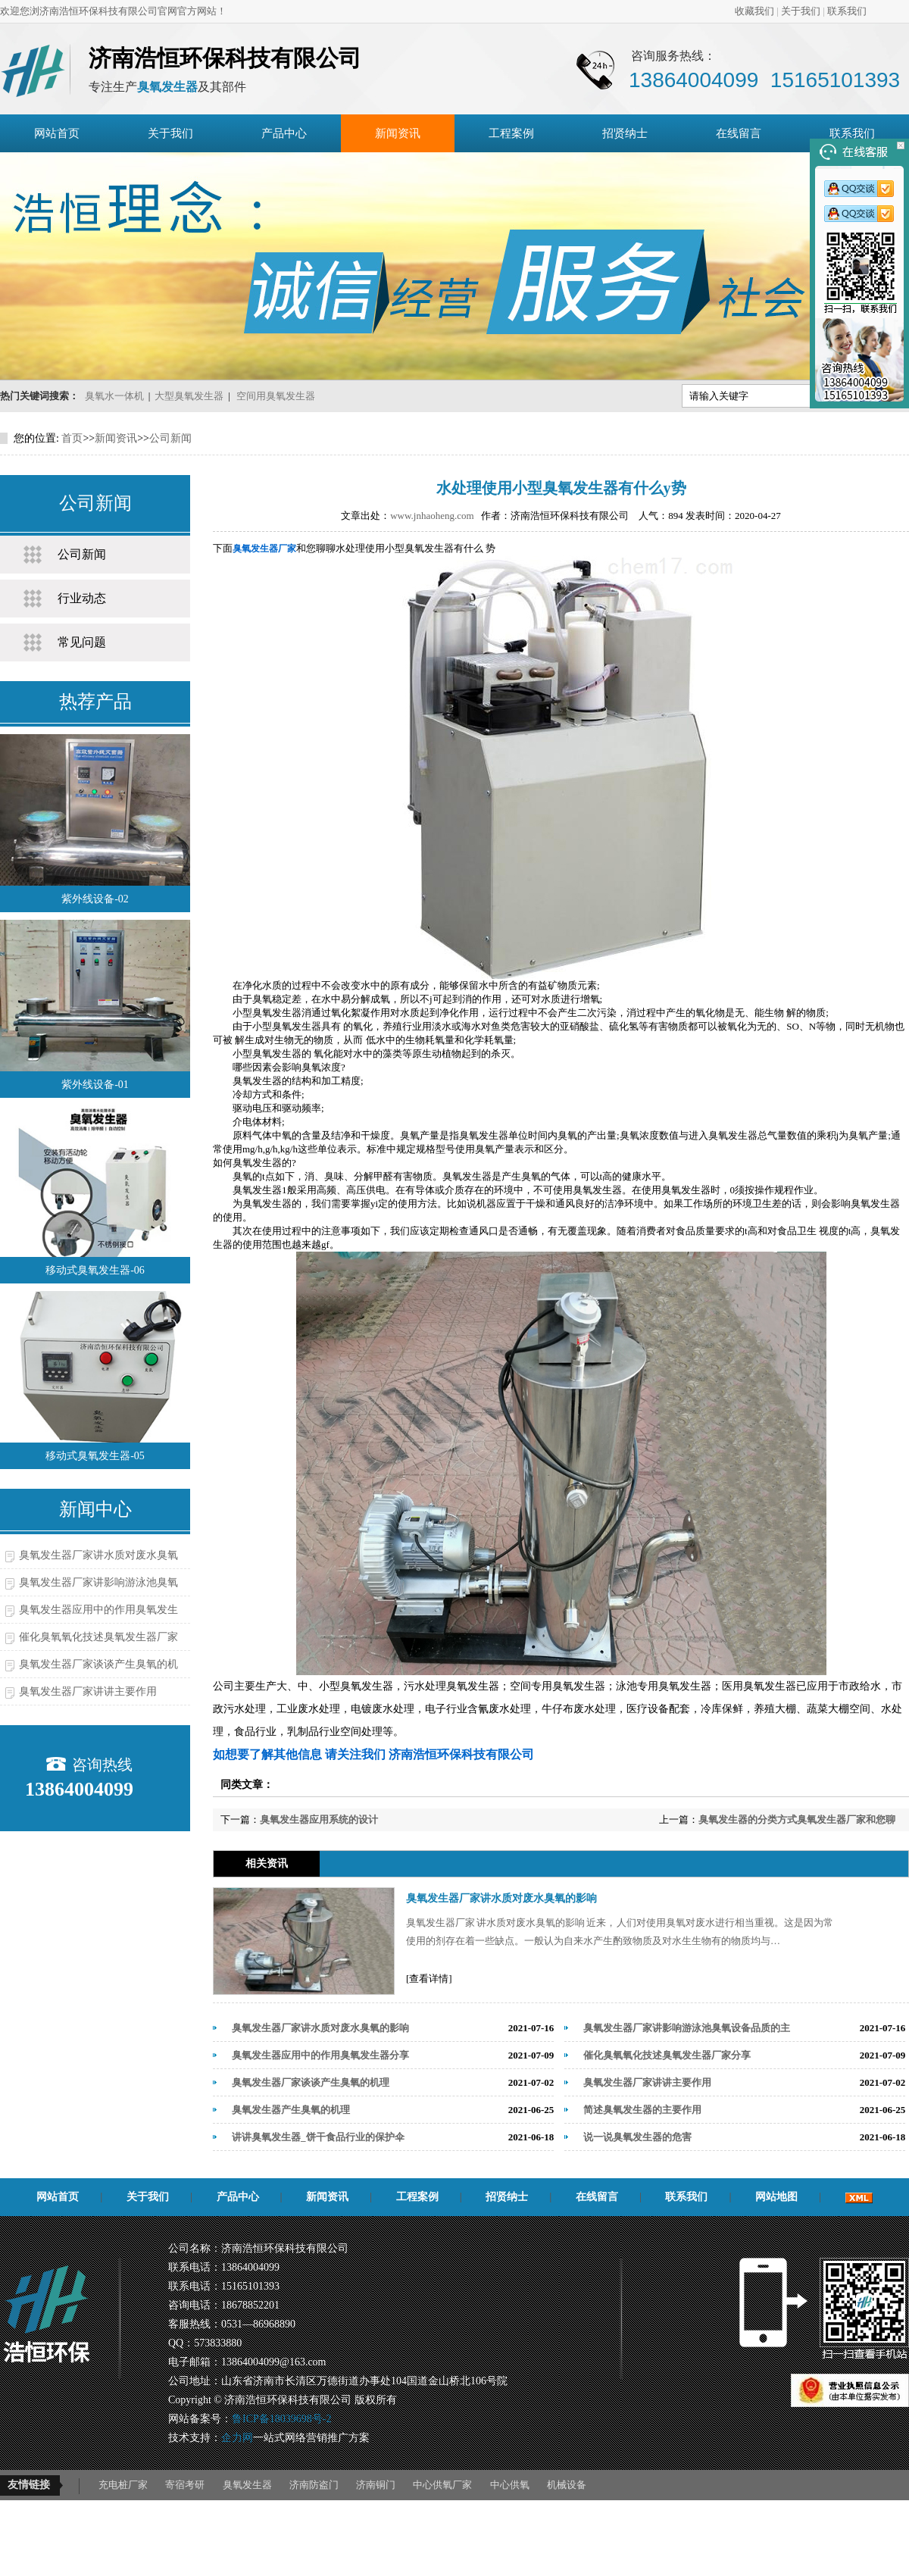 The height and width of the screenshot is (2576, 909). What do you see at coordinates (566, 2484) in the screenshot?
I see `机械设备` at bounding box center [566, 2484].